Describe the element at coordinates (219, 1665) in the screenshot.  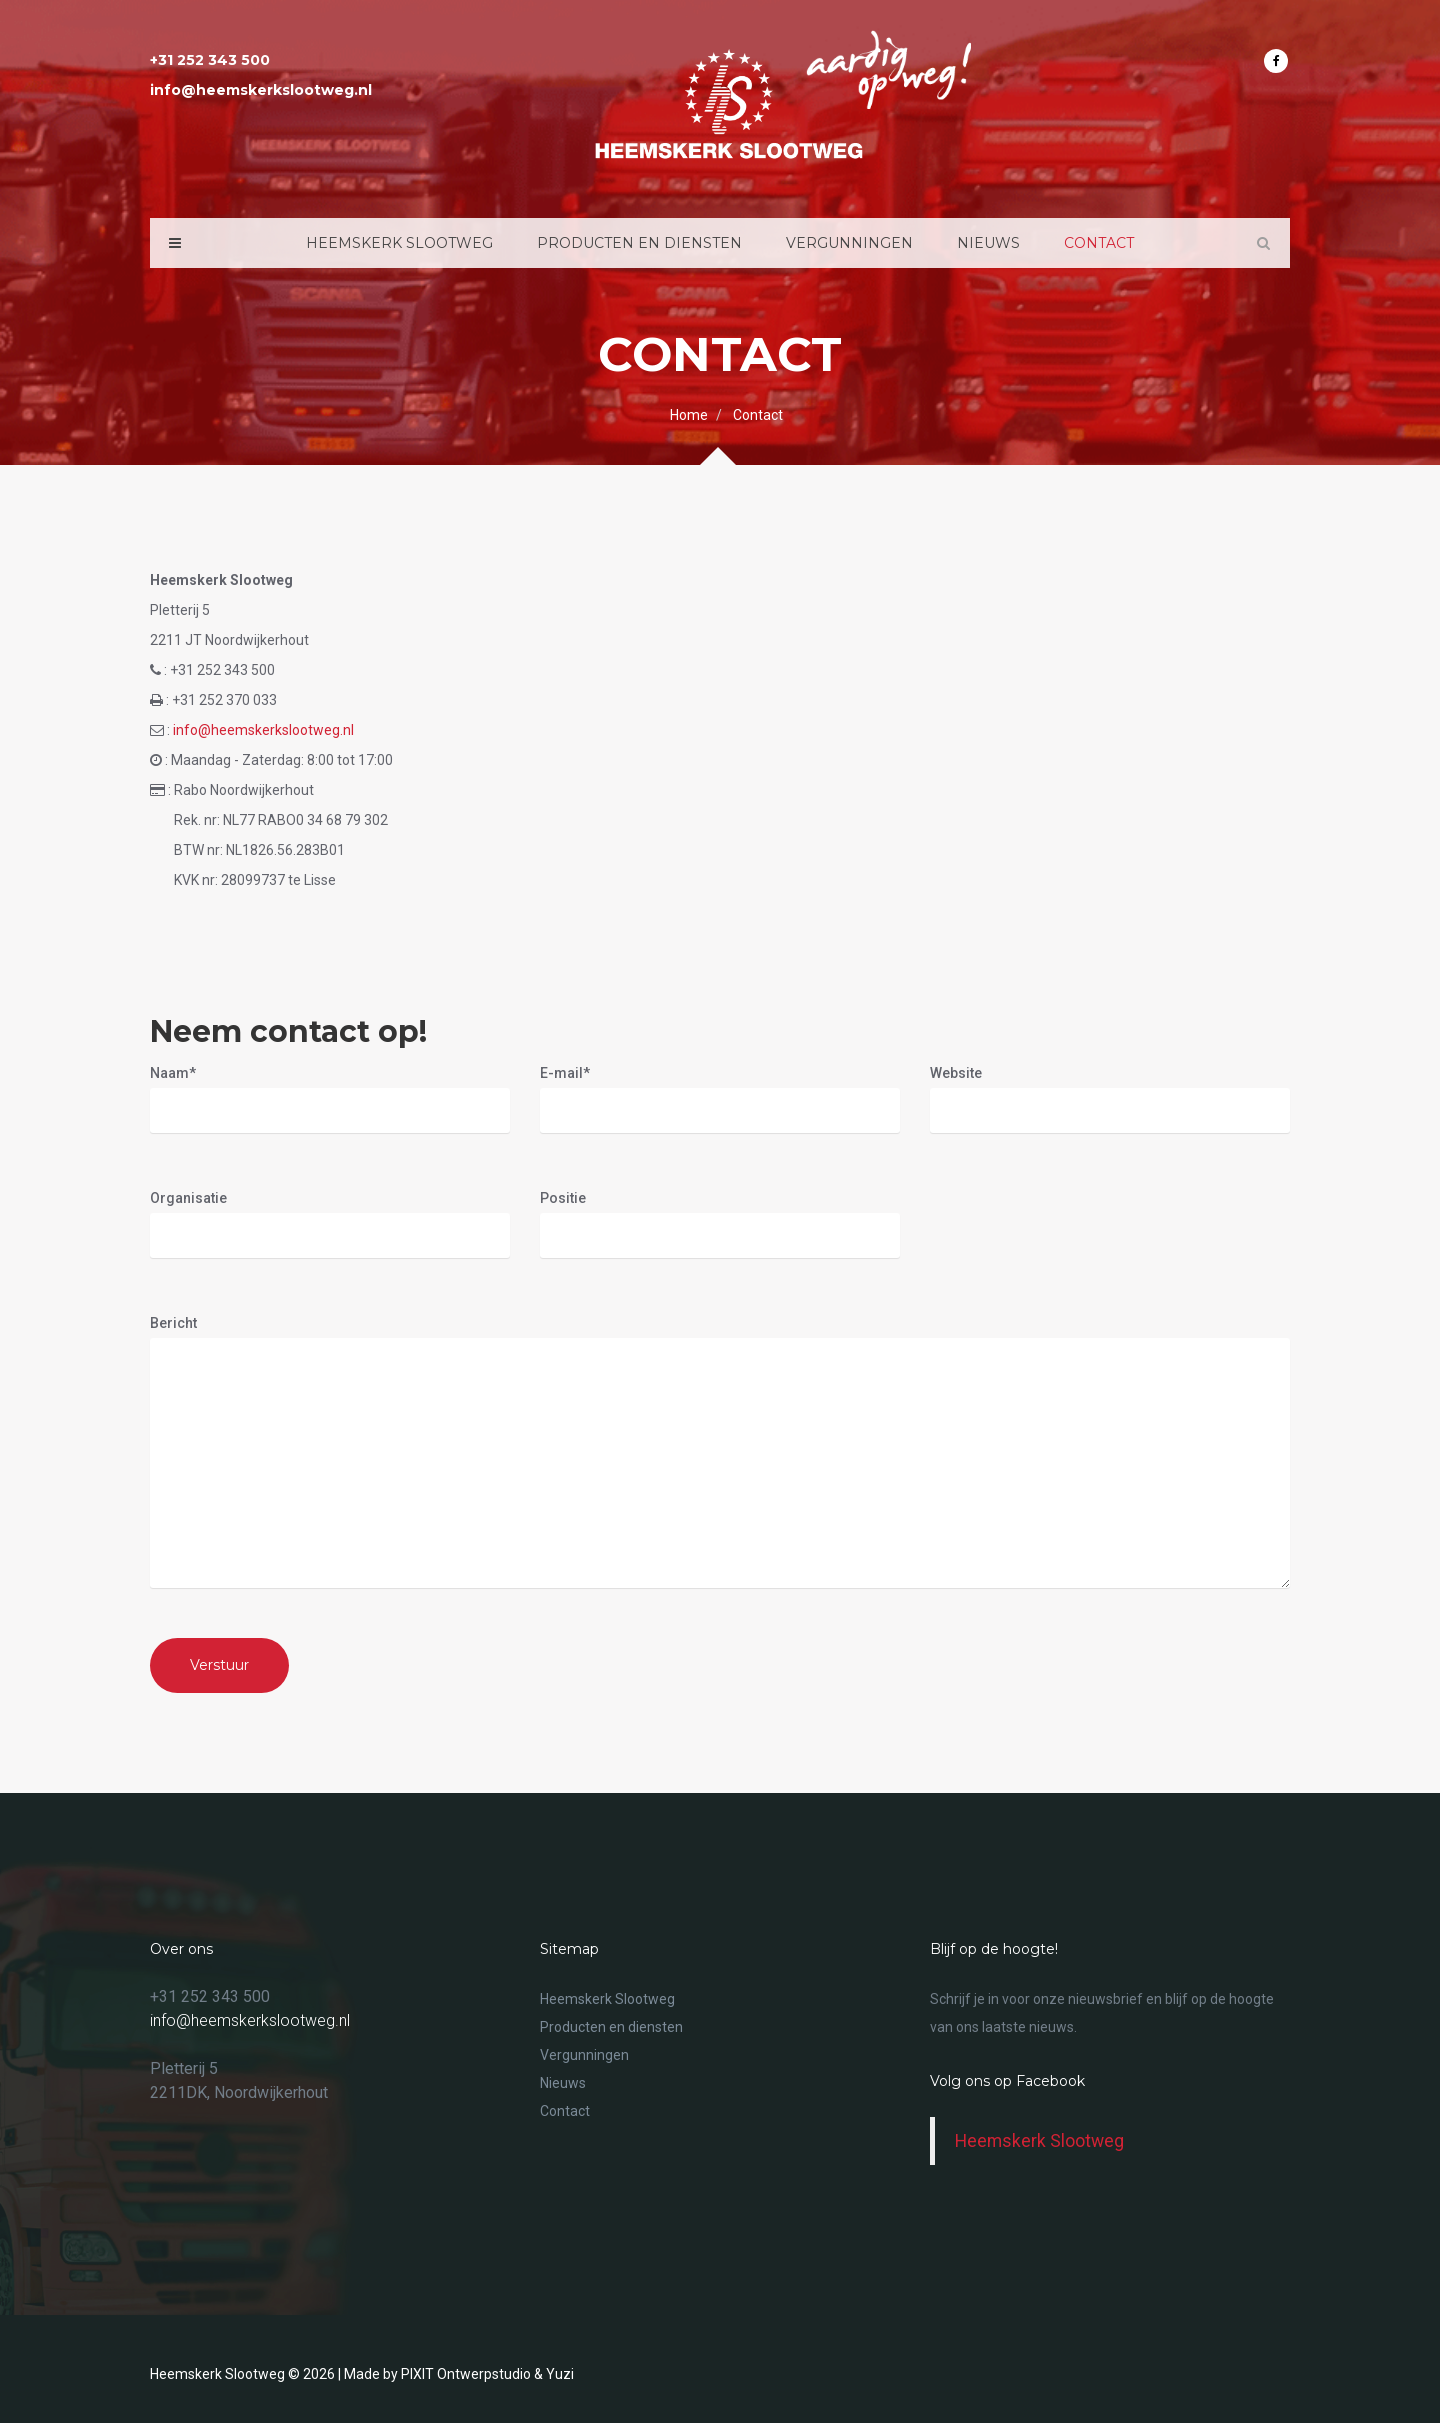
I see `Verstuur` at that location.